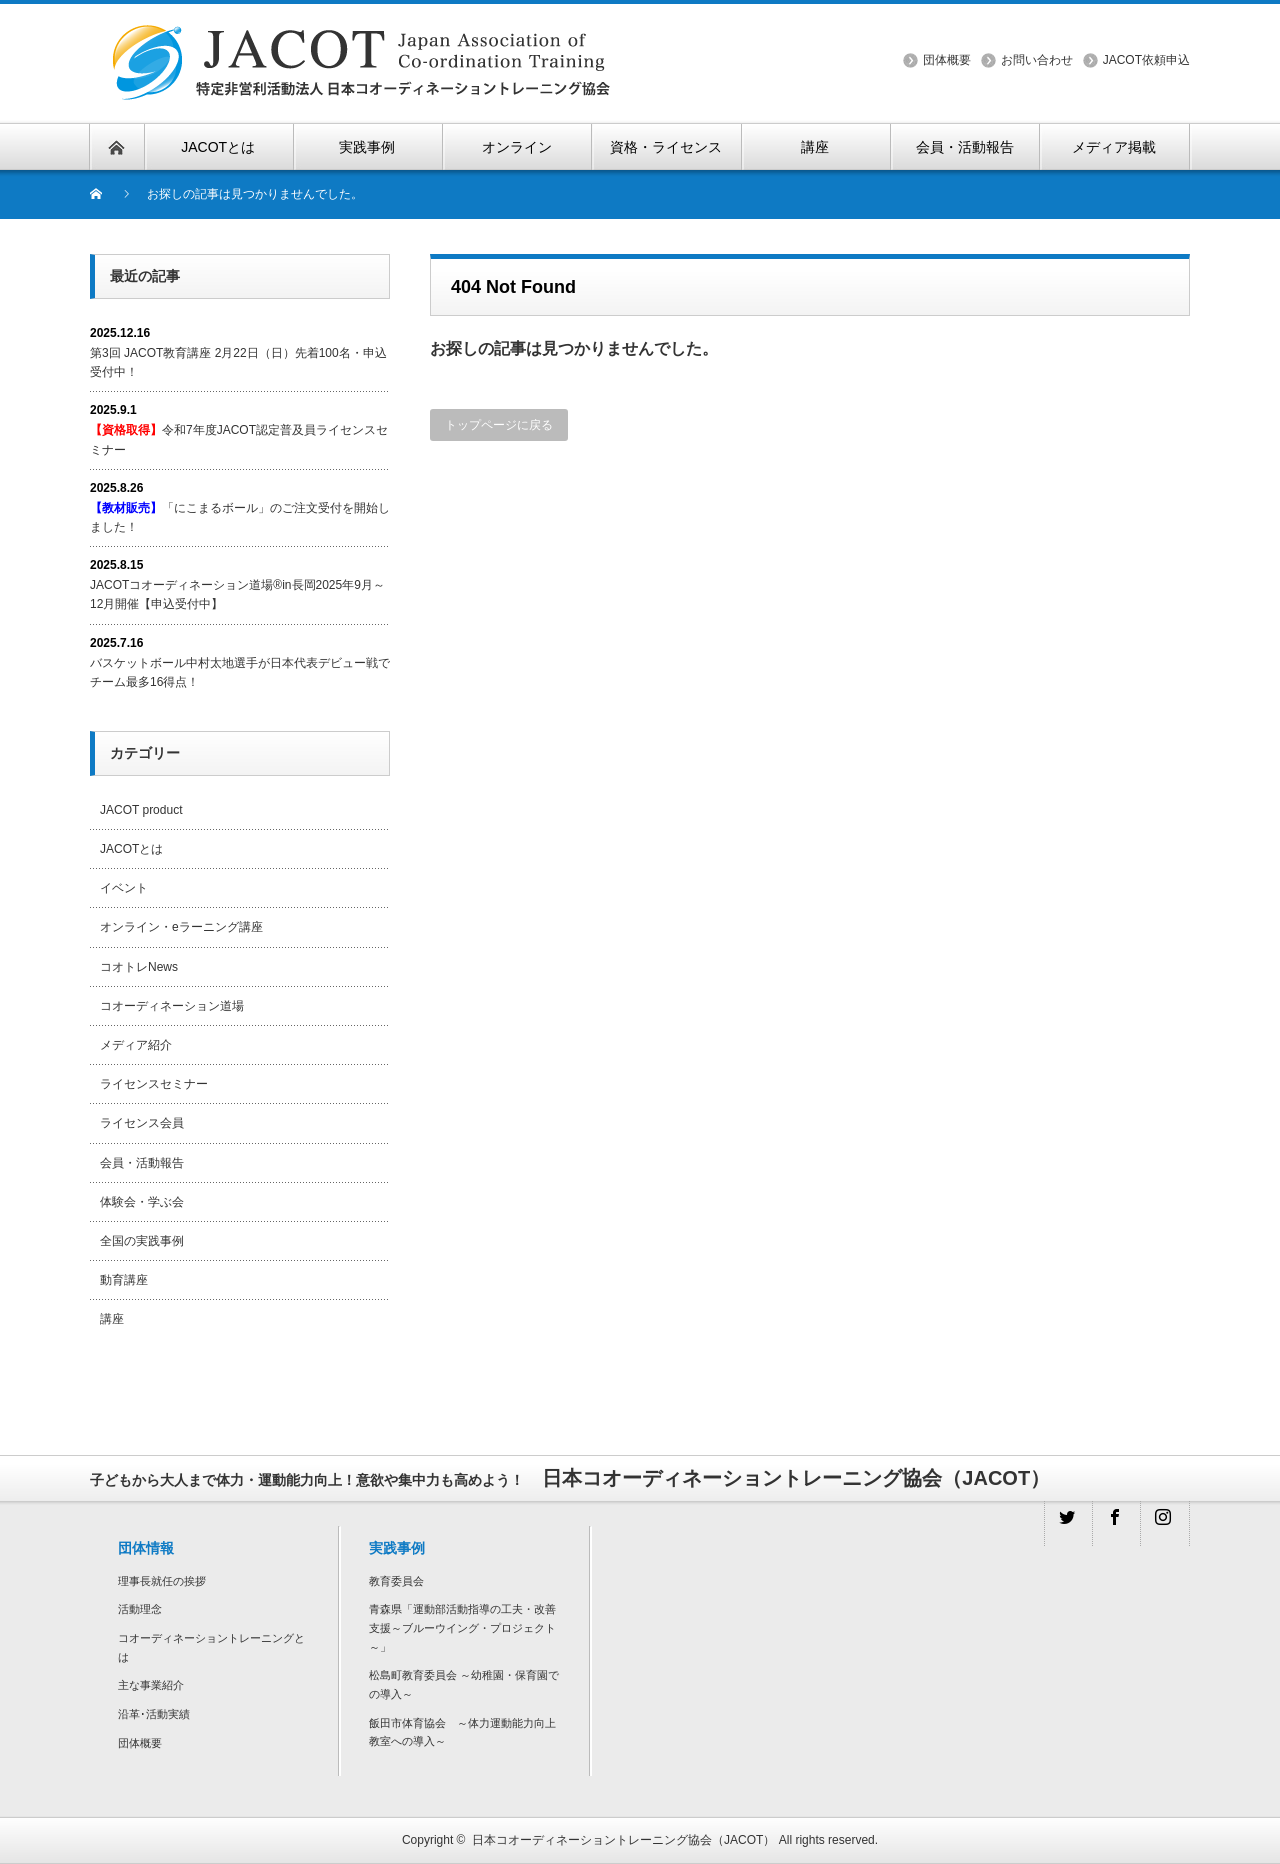 This screenshot has height=1864, width=1280. I want to click on 活動理念, so click(140, 1609).